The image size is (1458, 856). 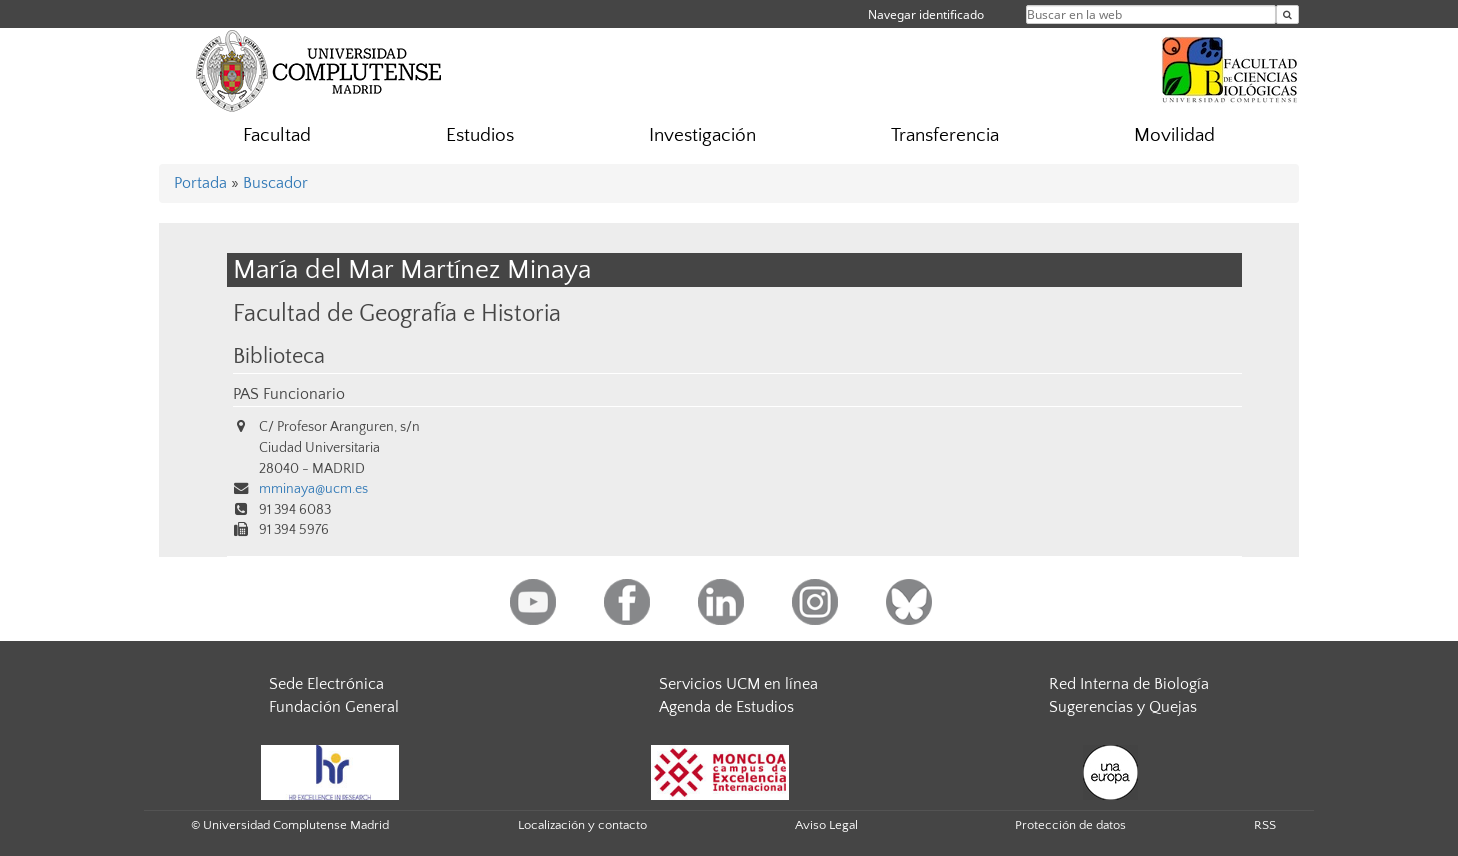 What do you see at coordinates (1174, 135) in the screenshot?
I see `Movilidad` at bounding box center [1174, 135].